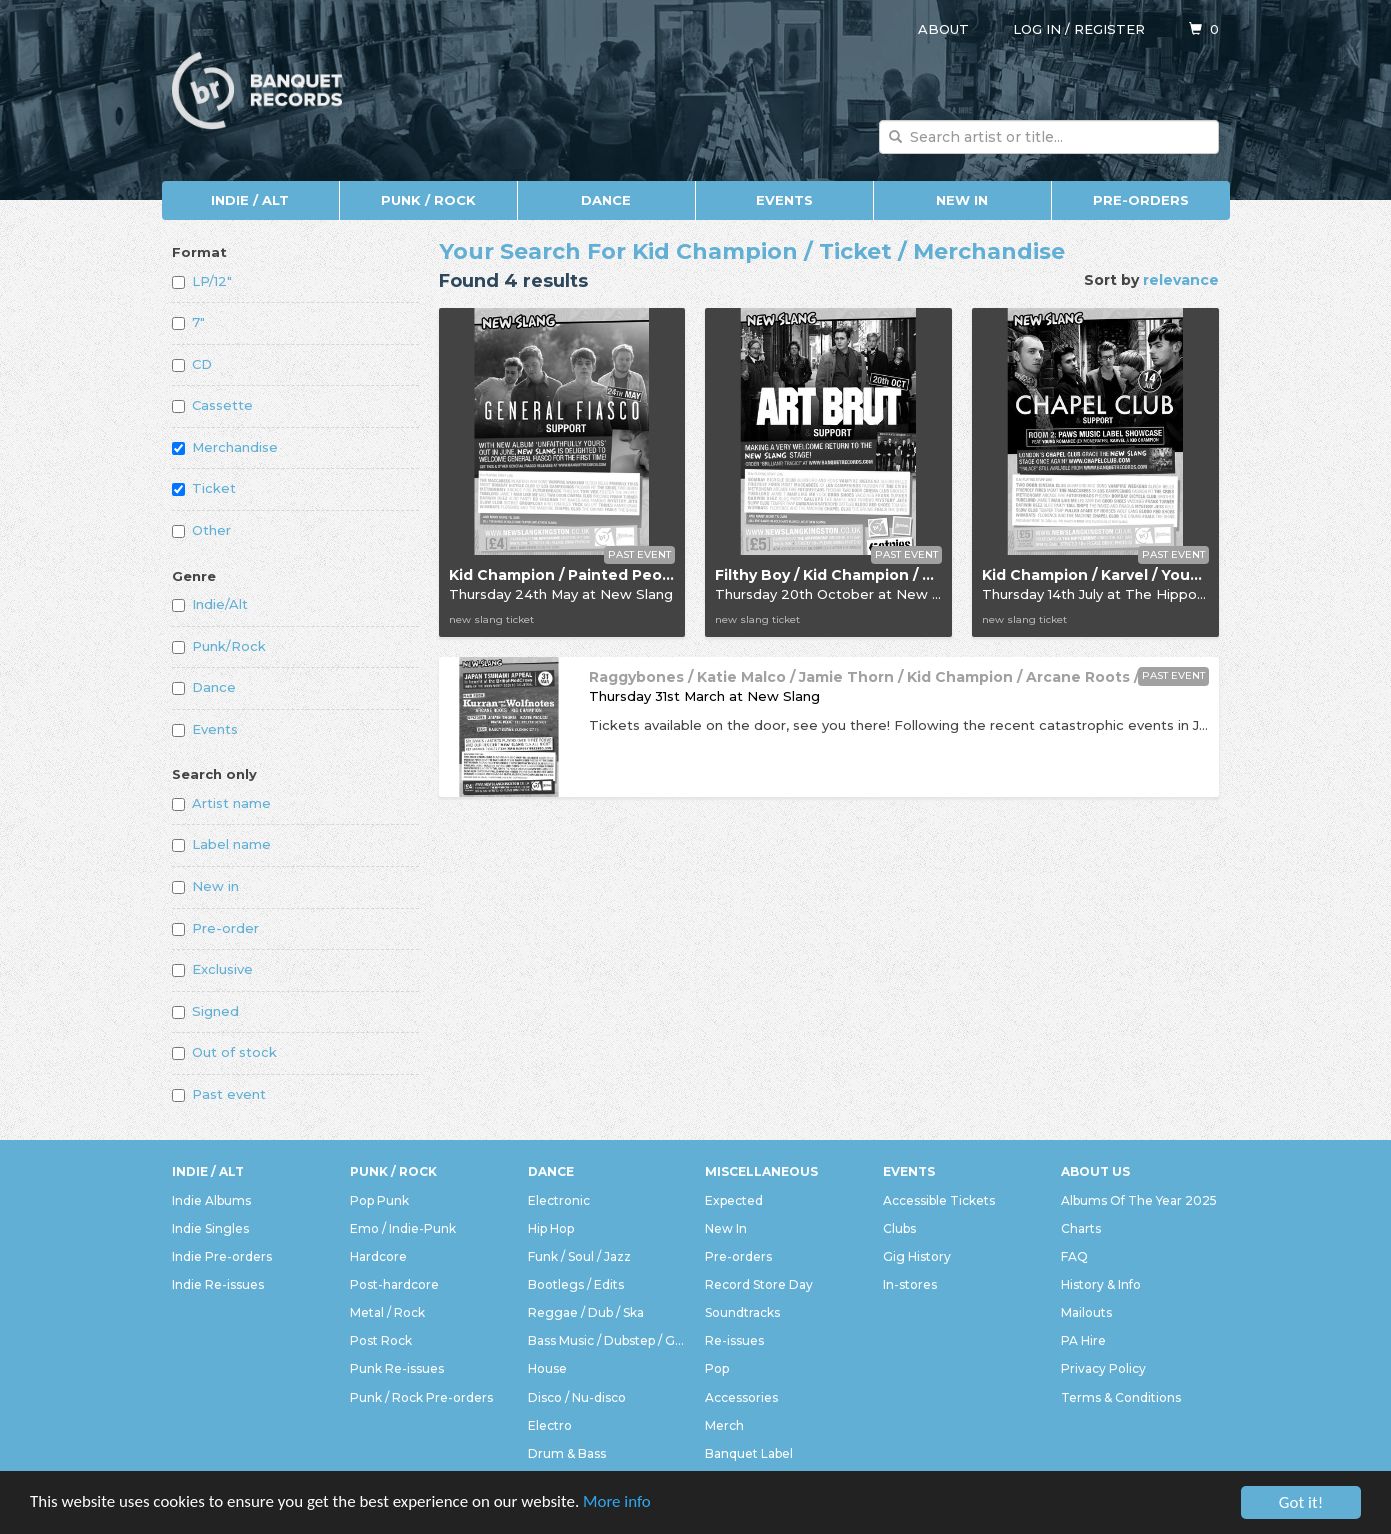 The width and height of the screenshot is (1391, 1534). I want to click on Punk / Rock, so click(428, 200).